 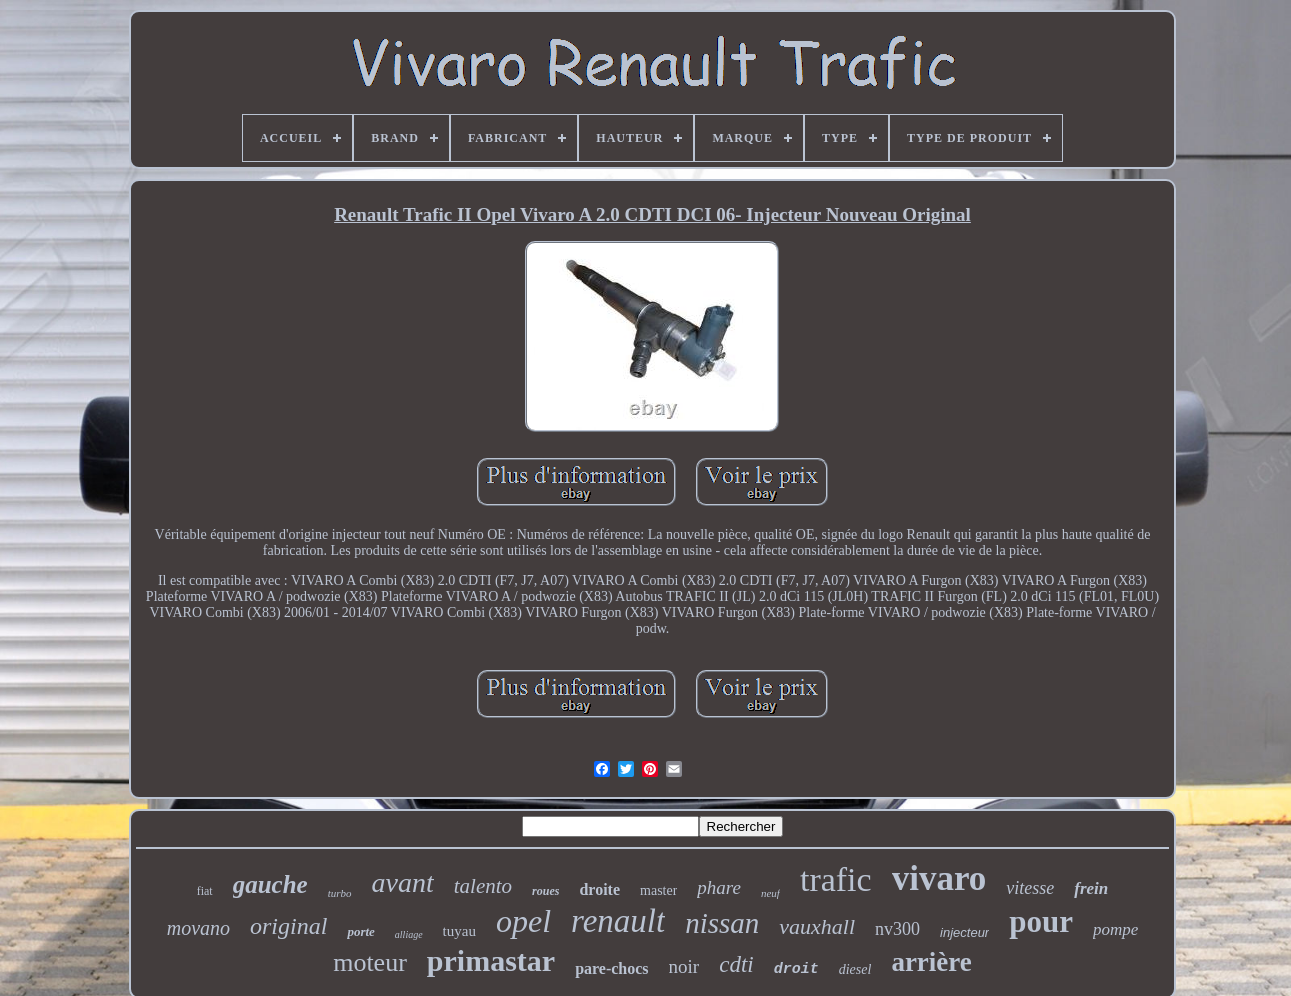 What do you see at coordinates (855, 969) in the screenshot?
I see `diesel` at bounding box center [855, 969].